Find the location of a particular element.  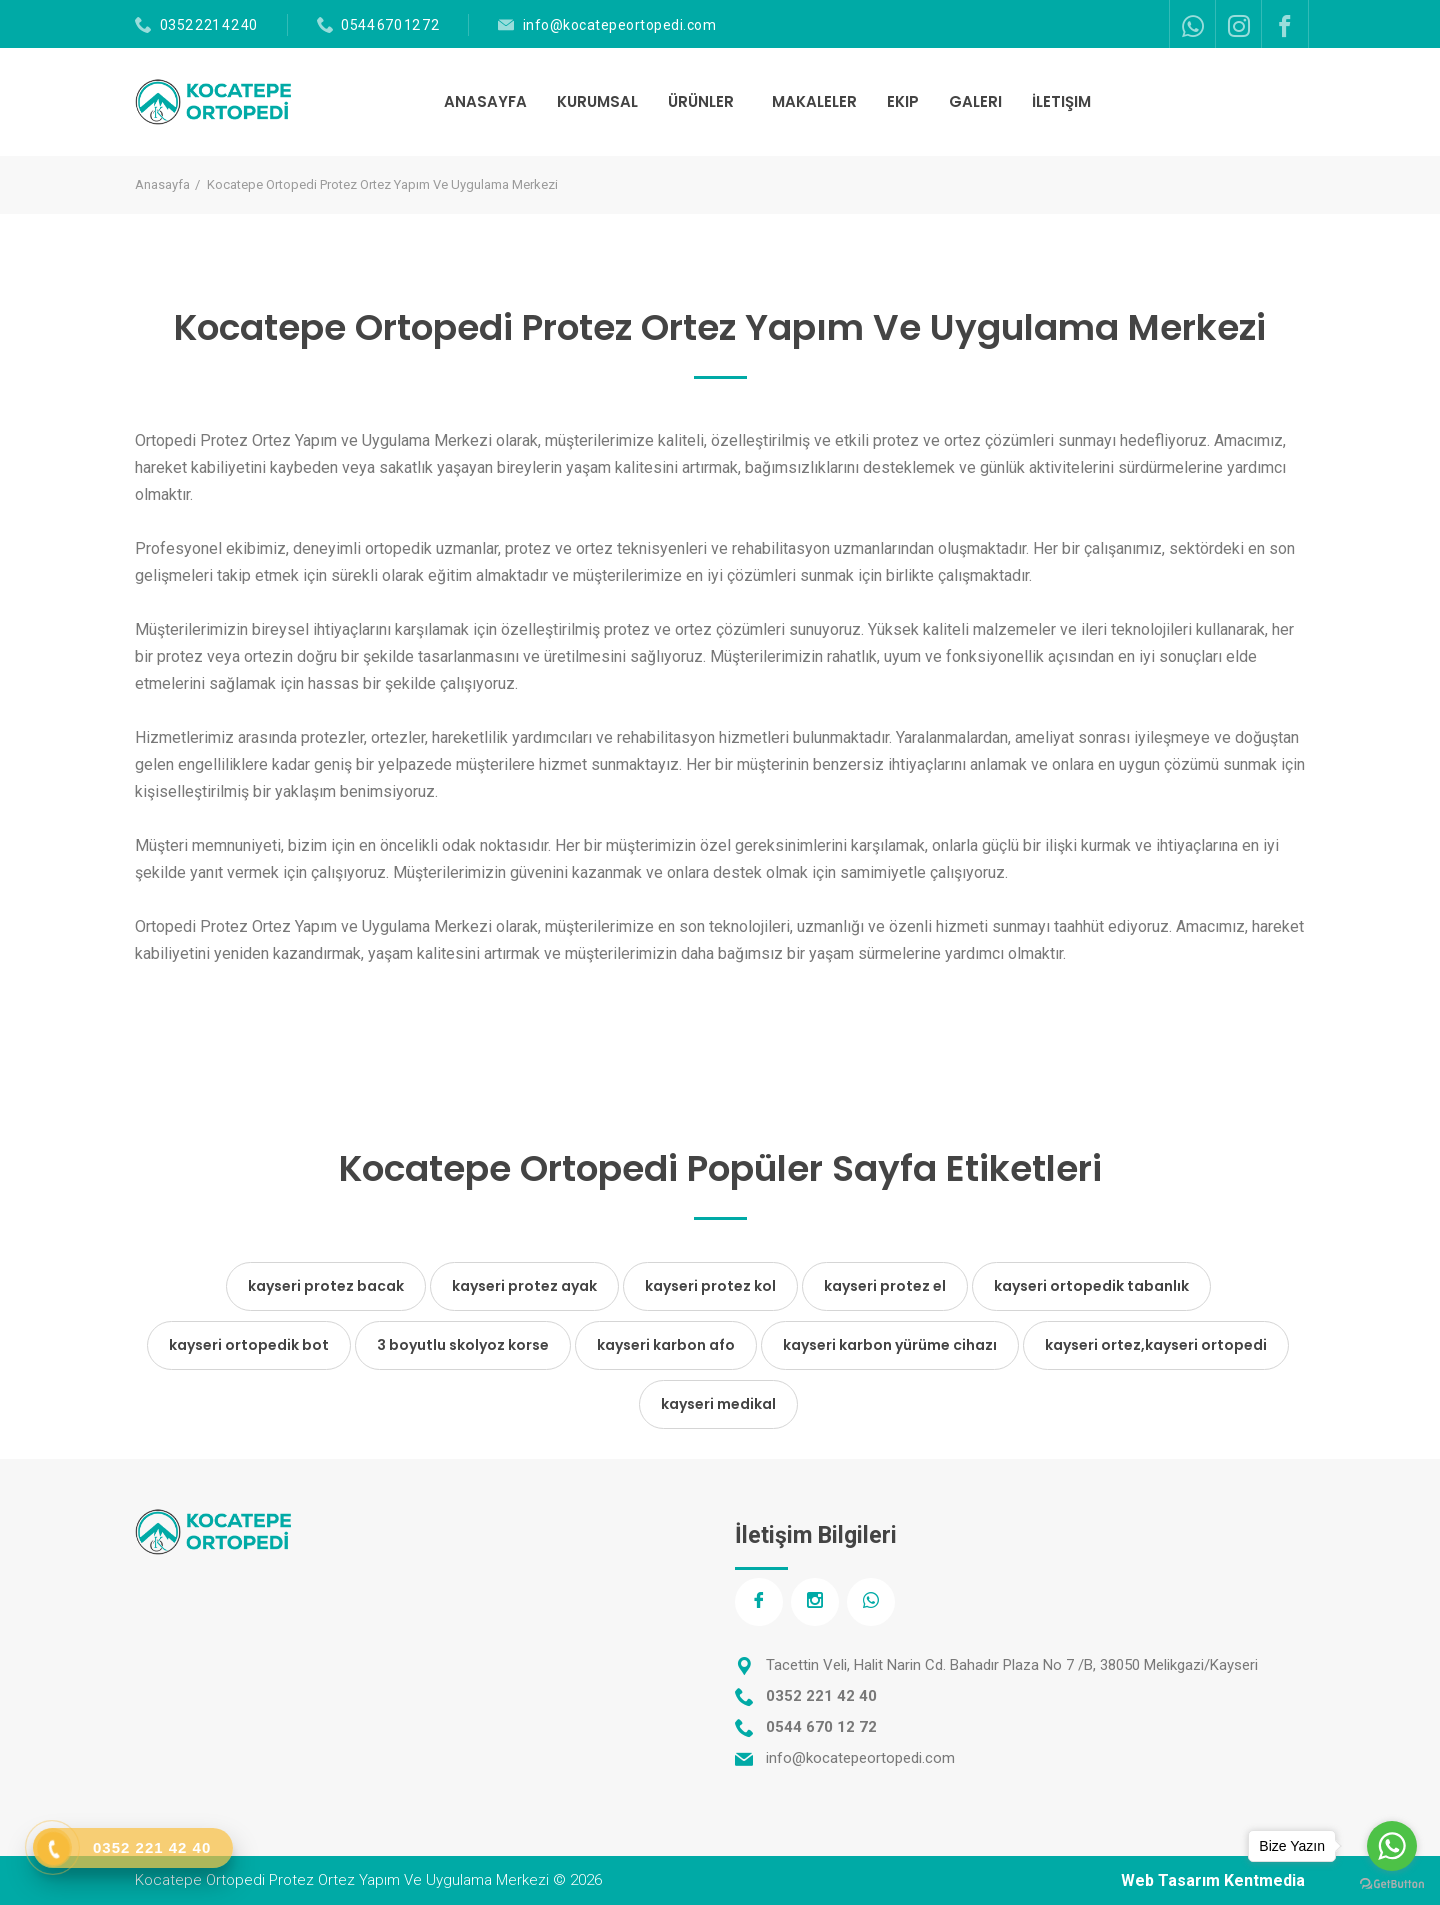

Web Tasarım is located at coordinates (1170, 1880).